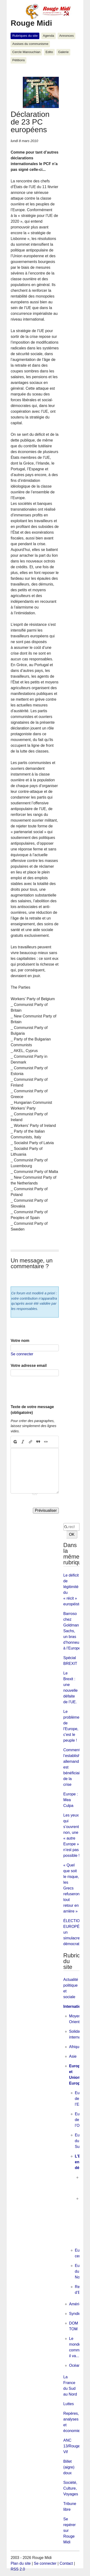 The height and width of the screenshot is (2576, 90). I want to click on RSS 2.0, so click(18, 2569).